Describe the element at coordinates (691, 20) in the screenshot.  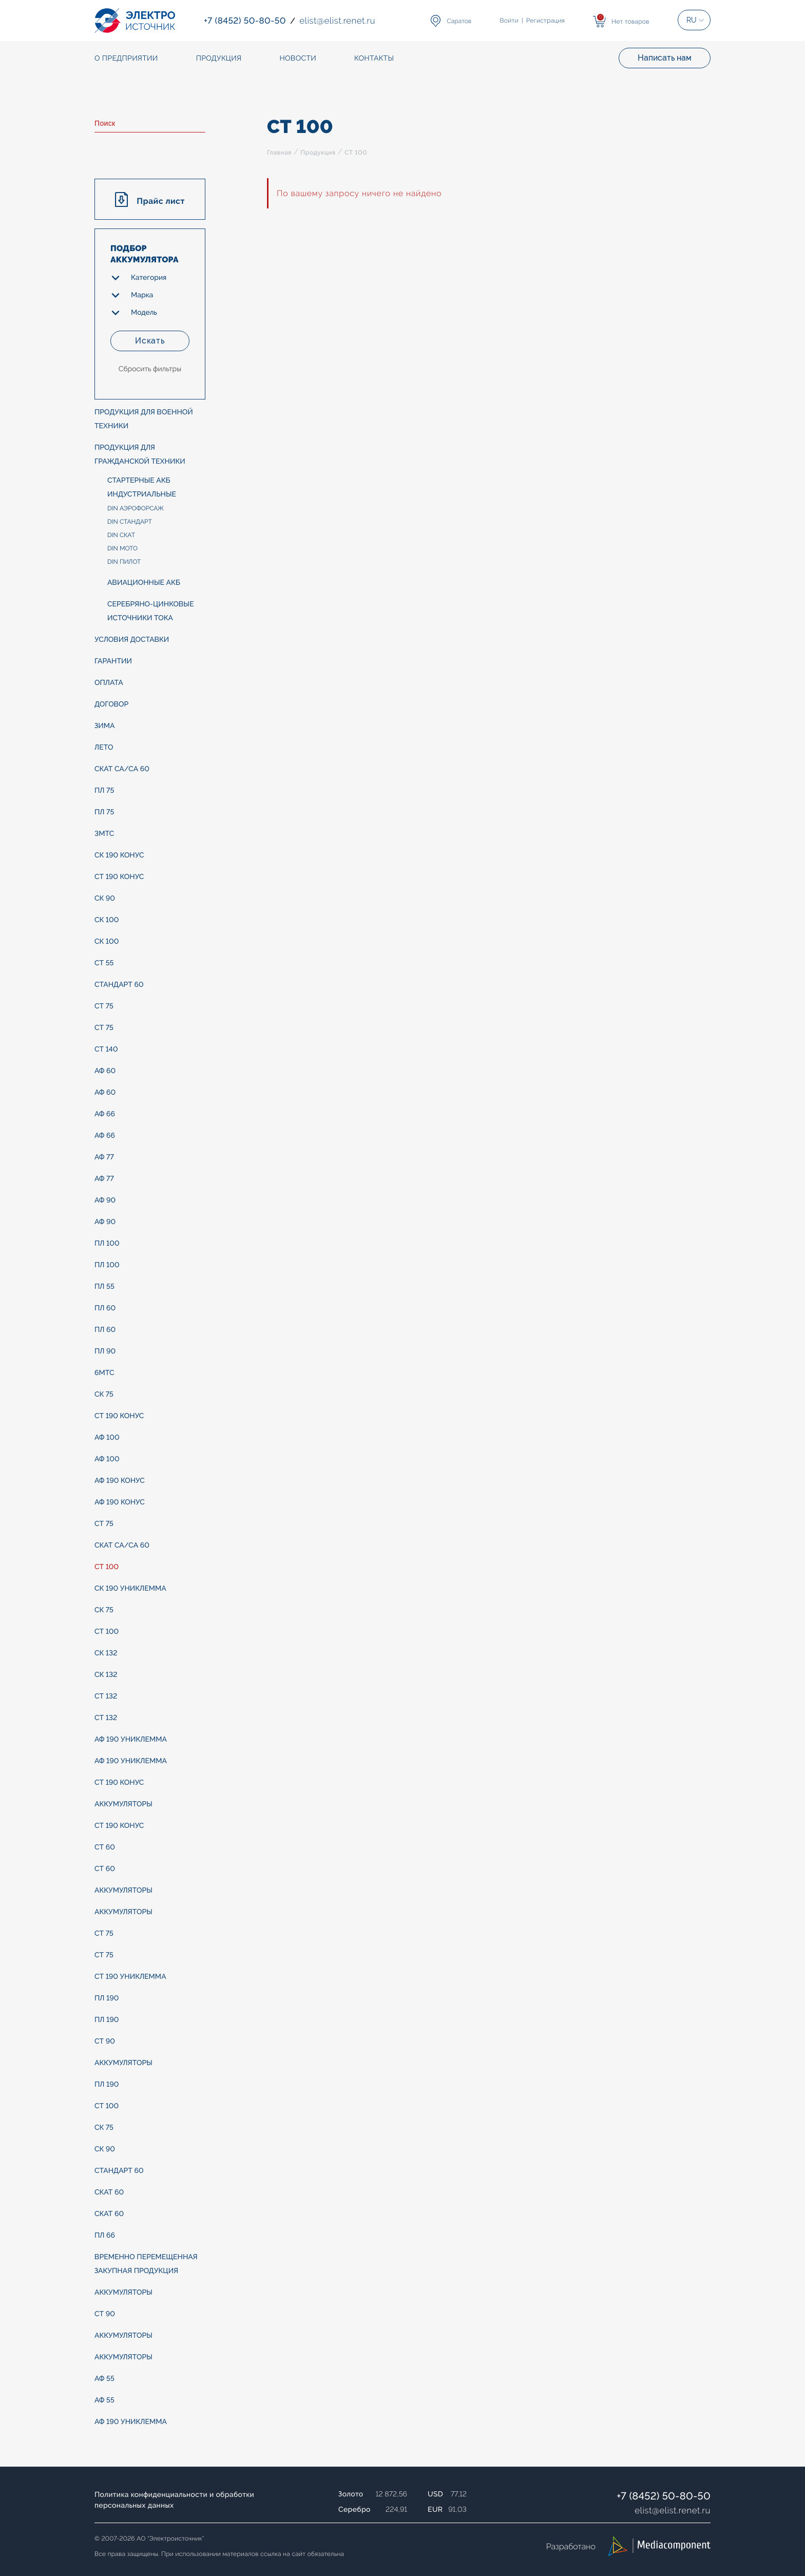
I see `RU` at that location.